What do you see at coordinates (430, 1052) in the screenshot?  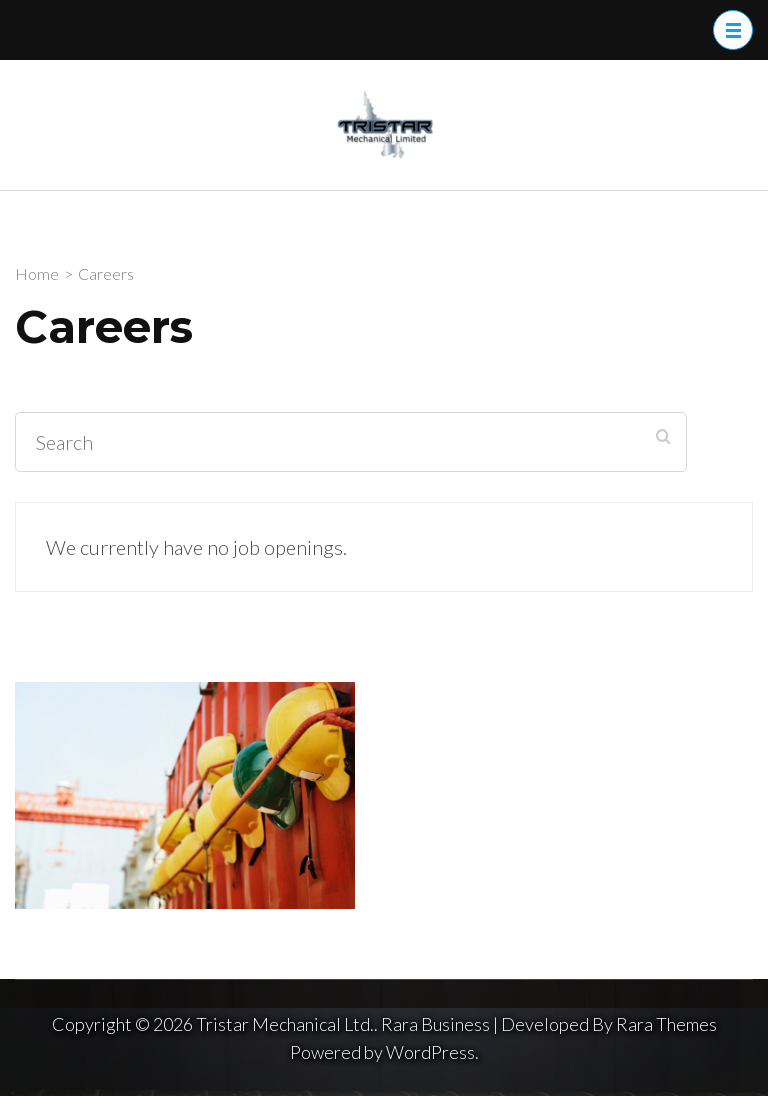 I see `WordPress` at bounding box center [430, 1052].